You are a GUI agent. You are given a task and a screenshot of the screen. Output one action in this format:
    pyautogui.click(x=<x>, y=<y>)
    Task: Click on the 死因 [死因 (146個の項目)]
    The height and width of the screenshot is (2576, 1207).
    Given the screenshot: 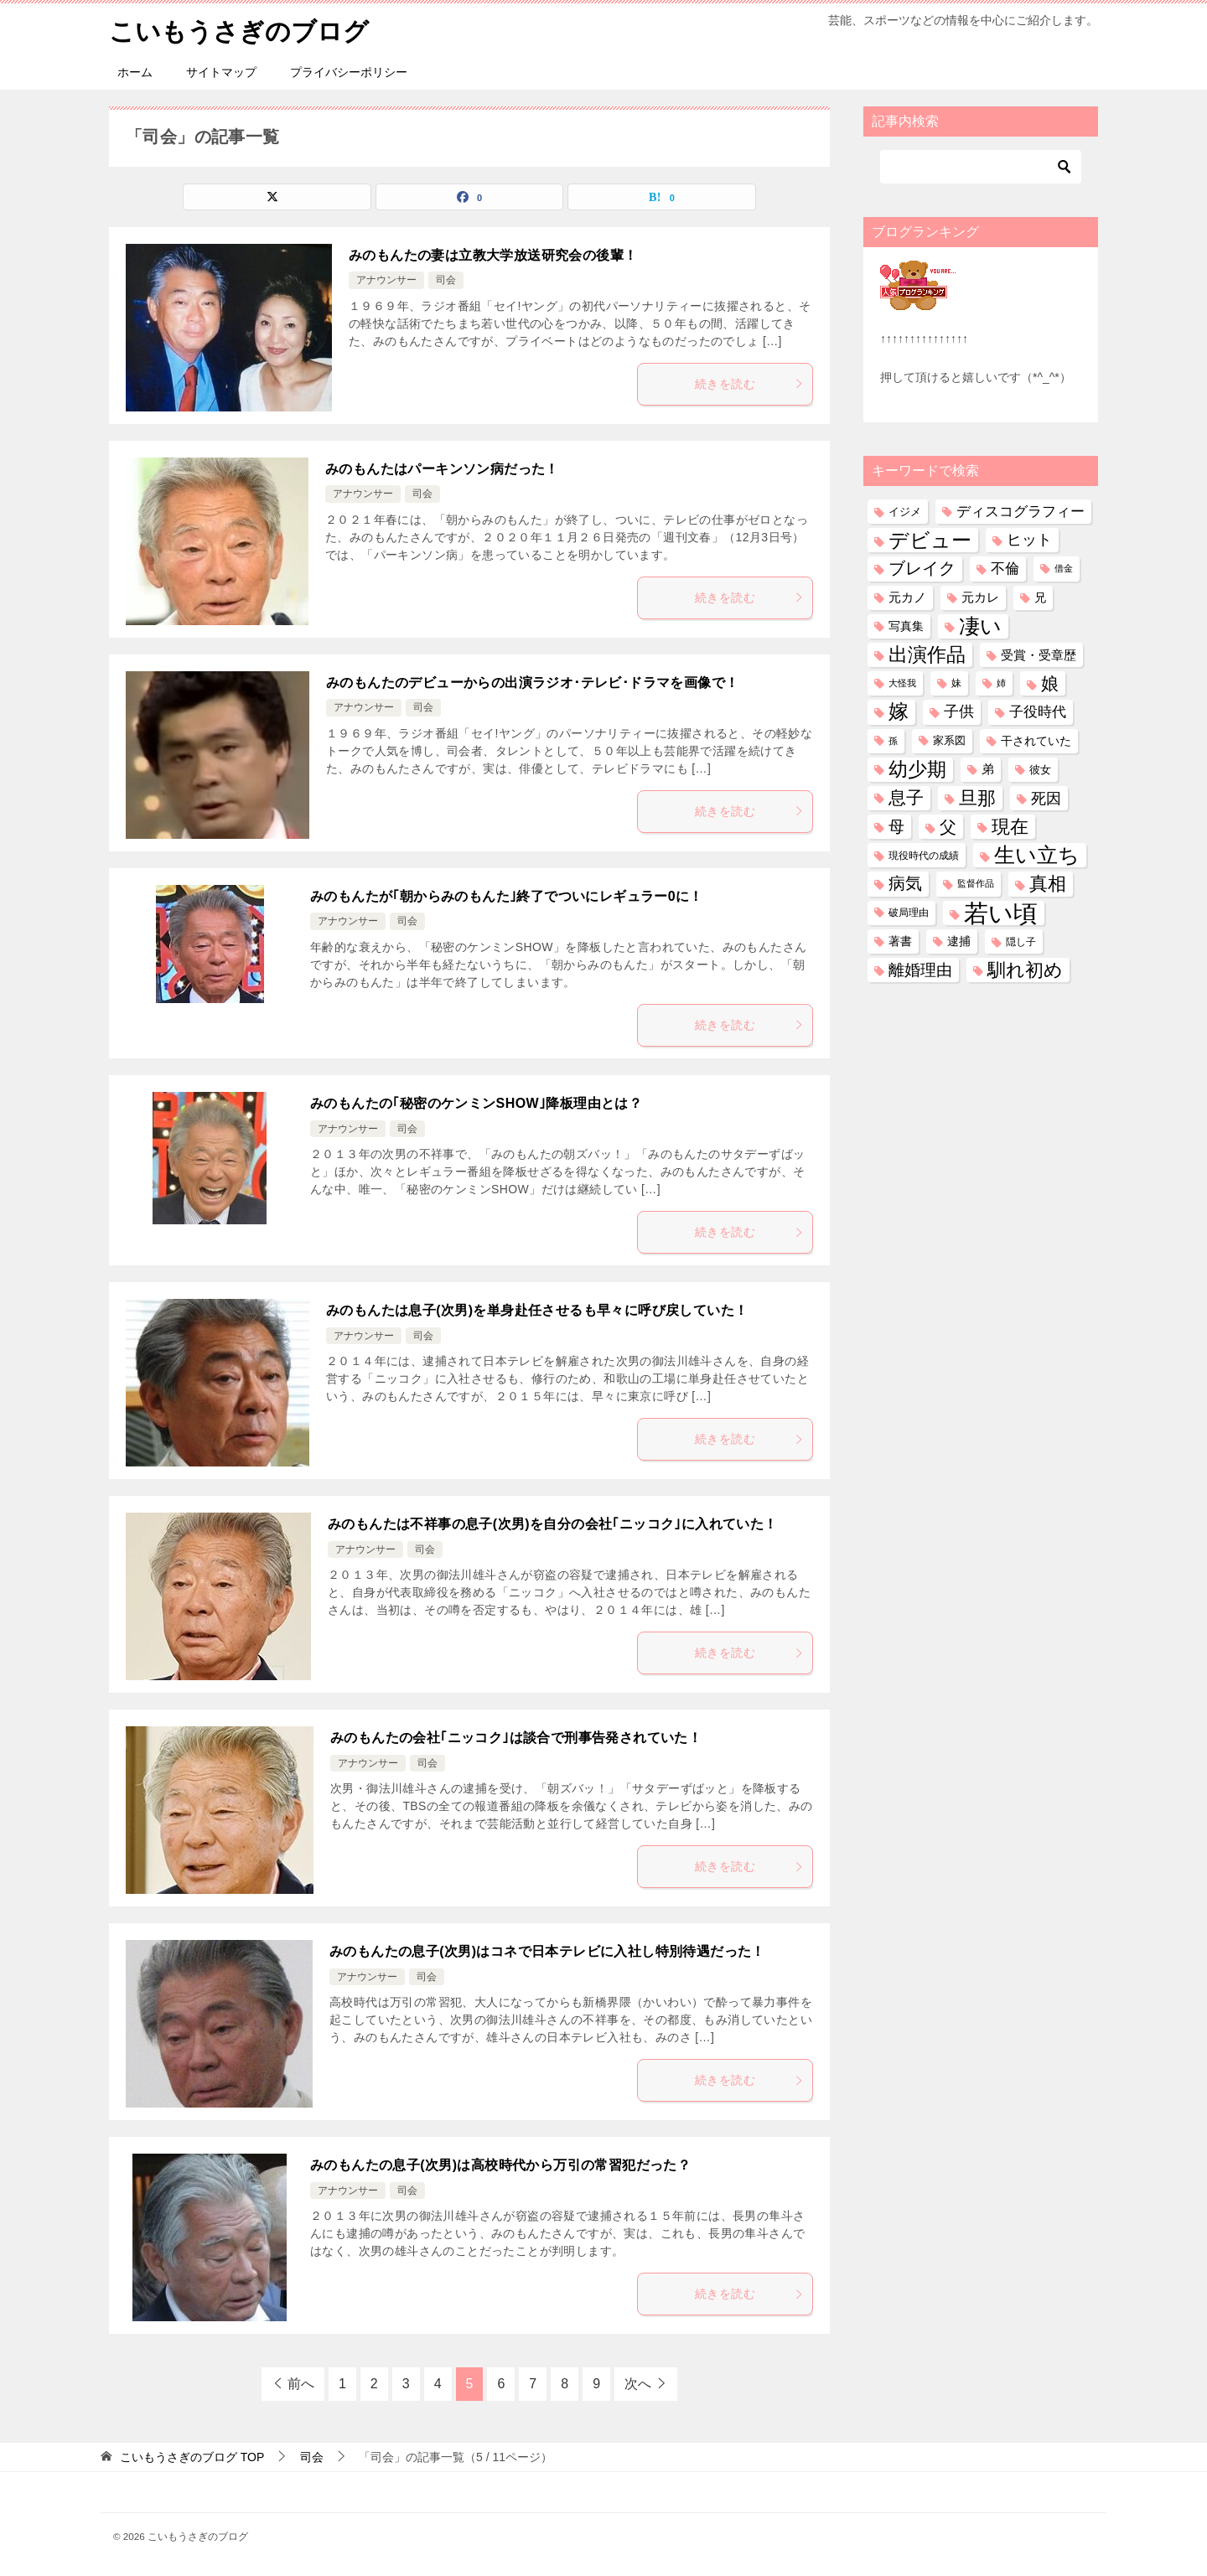 What is the action you would take?
    pyautogui.click(x=1046, y=797)
    